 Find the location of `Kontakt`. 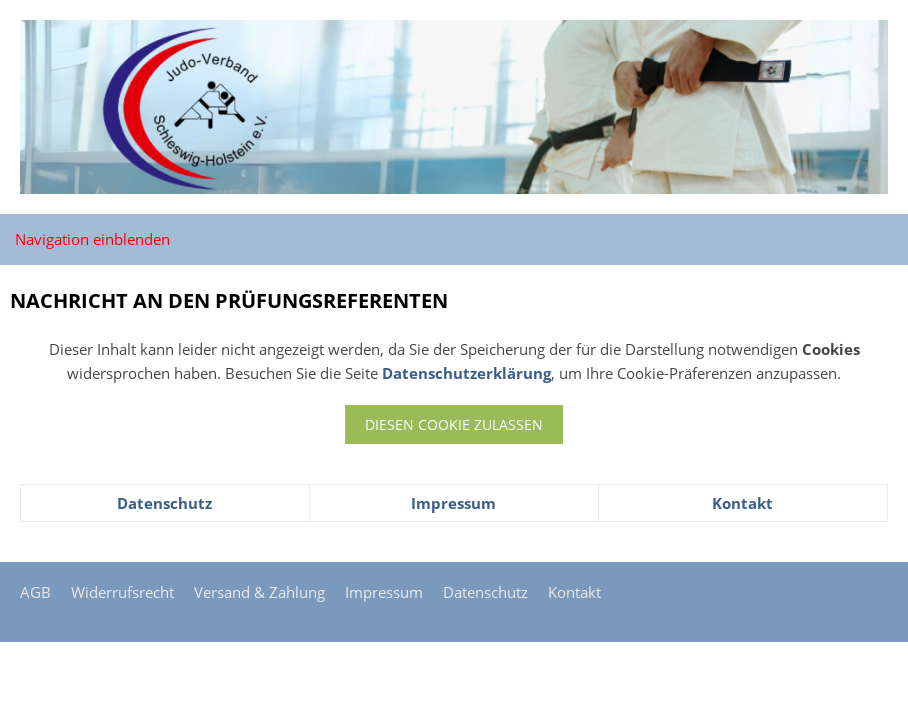

Kontakt is located at coordinates (742, 503).